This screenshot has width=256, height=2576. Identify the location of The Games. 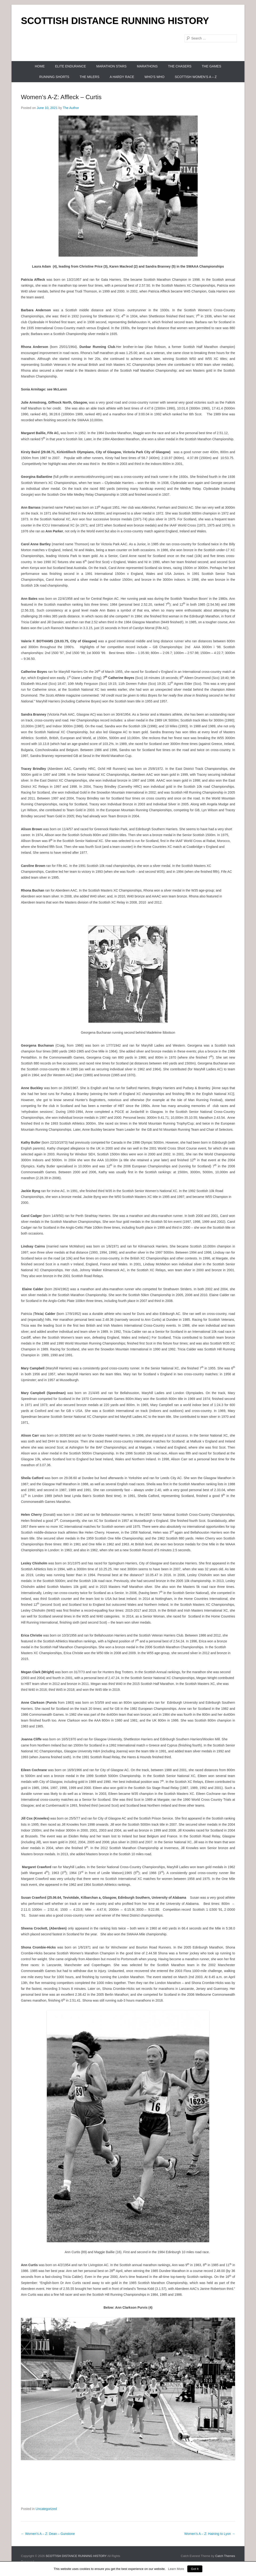
(211, 66).